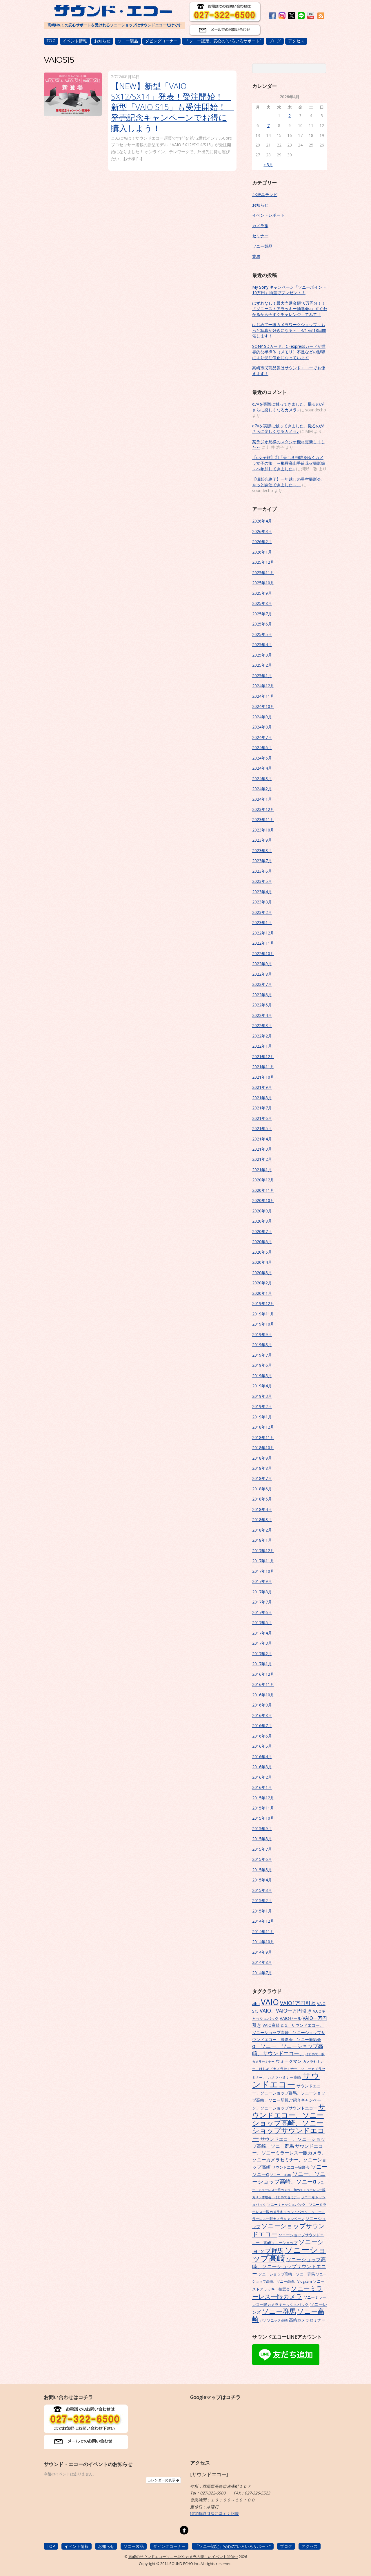  Describe the element at coordinates (262, 788) in the screenshot. I see `2024年2月` at that location.